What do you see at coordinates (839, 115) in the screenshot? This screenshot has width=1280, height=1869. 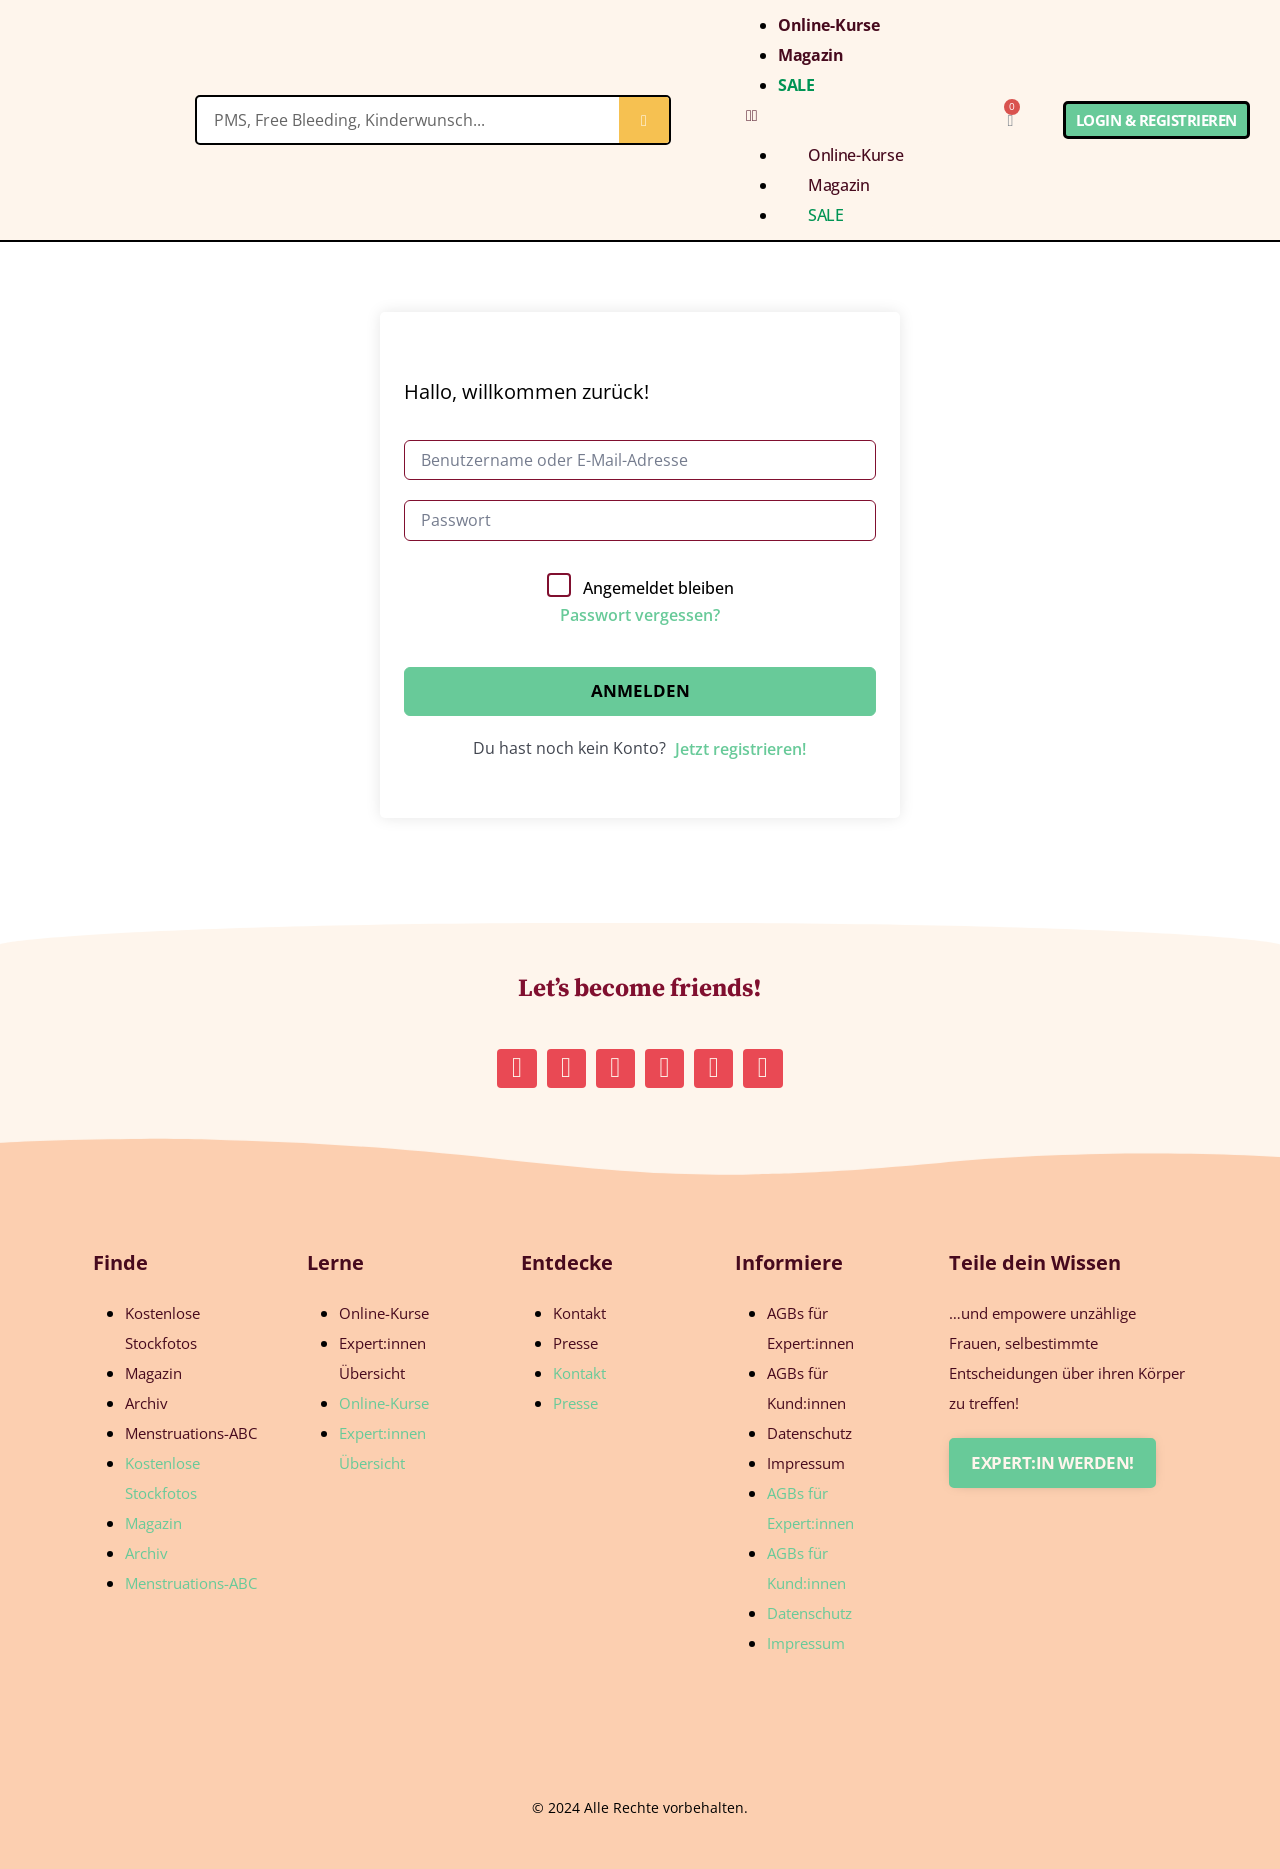 I see `[button]` at bounding box center [839, 115].